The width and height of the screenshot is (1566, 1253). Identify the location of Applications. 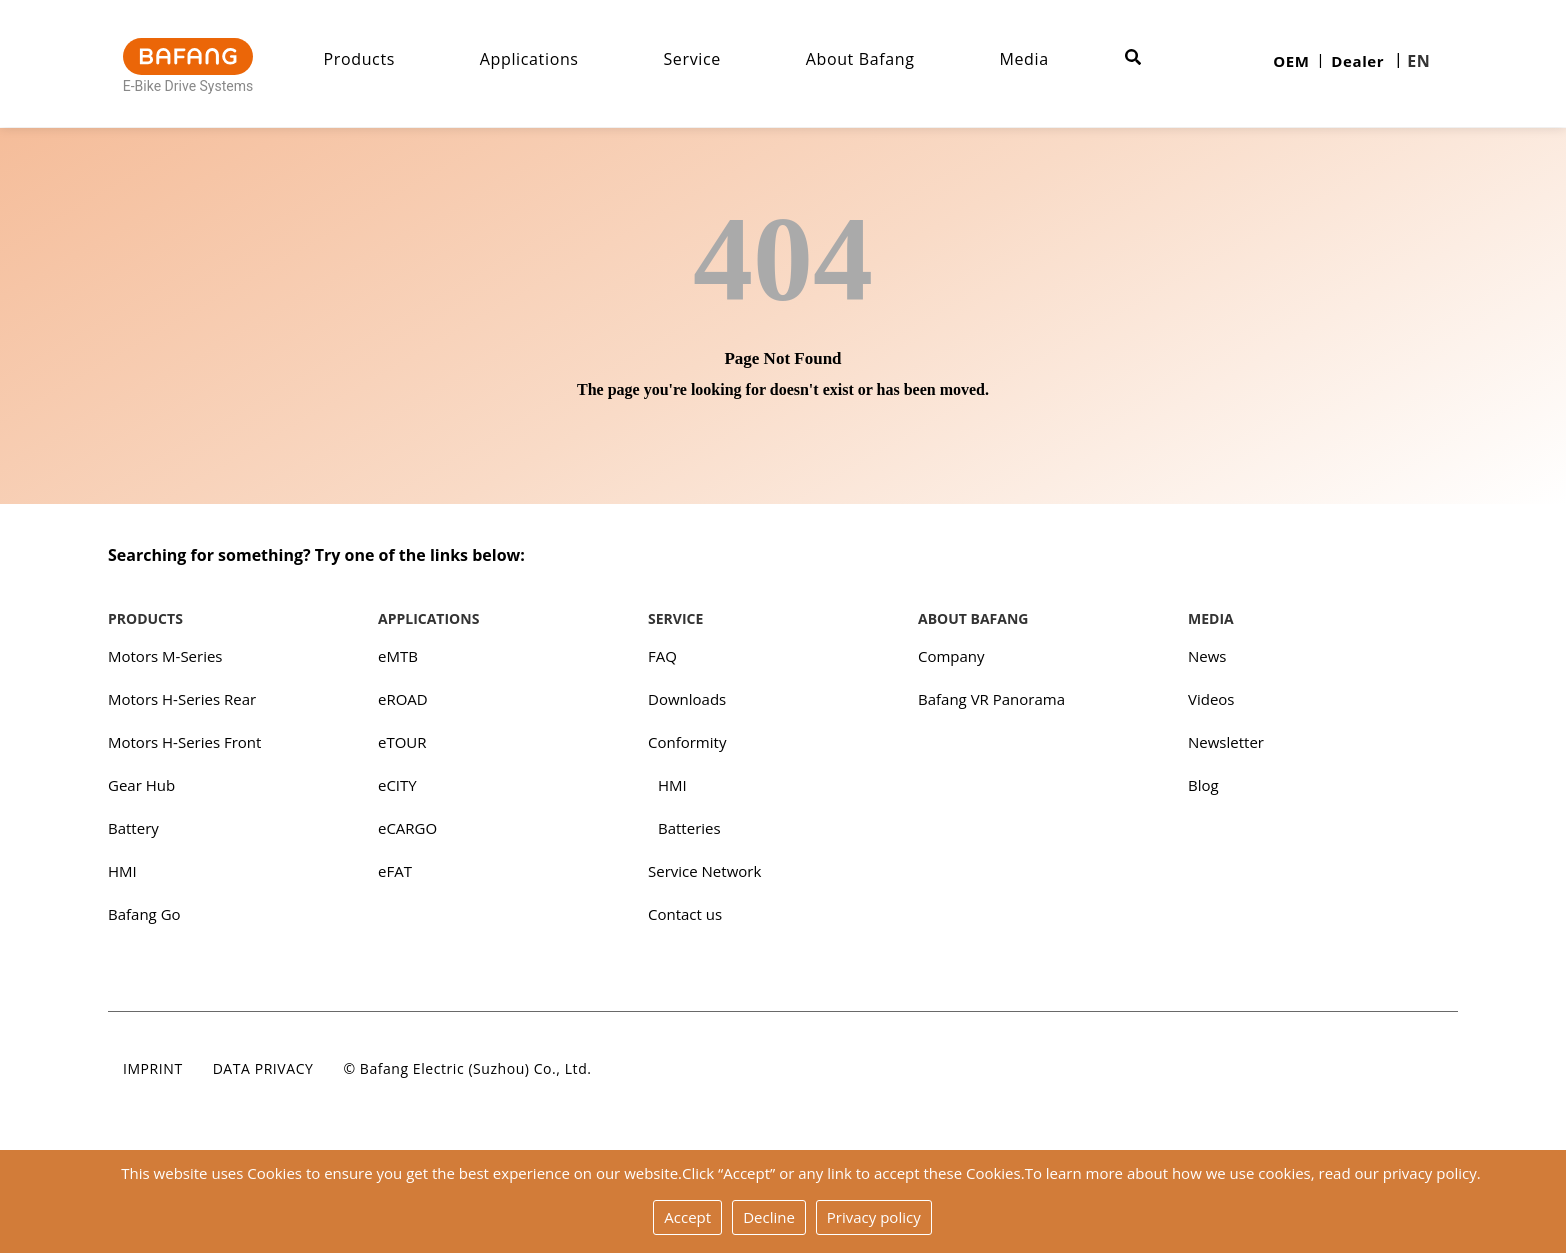
(529, 59).